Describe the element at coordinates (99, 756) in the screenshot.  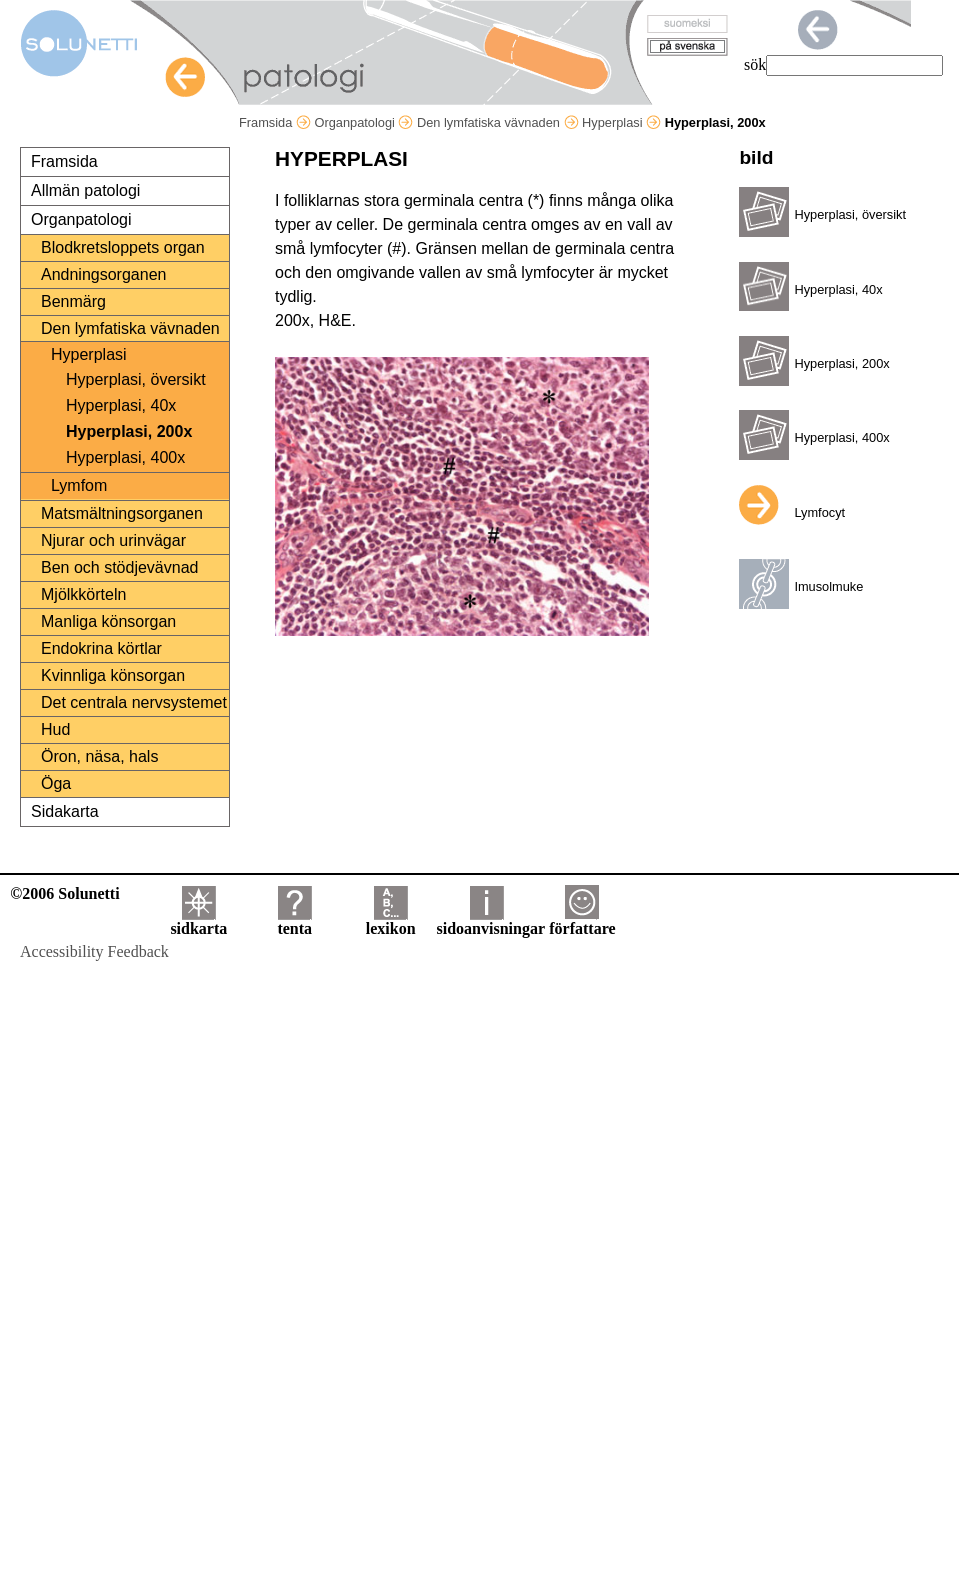
I see `Öron, näsa, hals` at that location.